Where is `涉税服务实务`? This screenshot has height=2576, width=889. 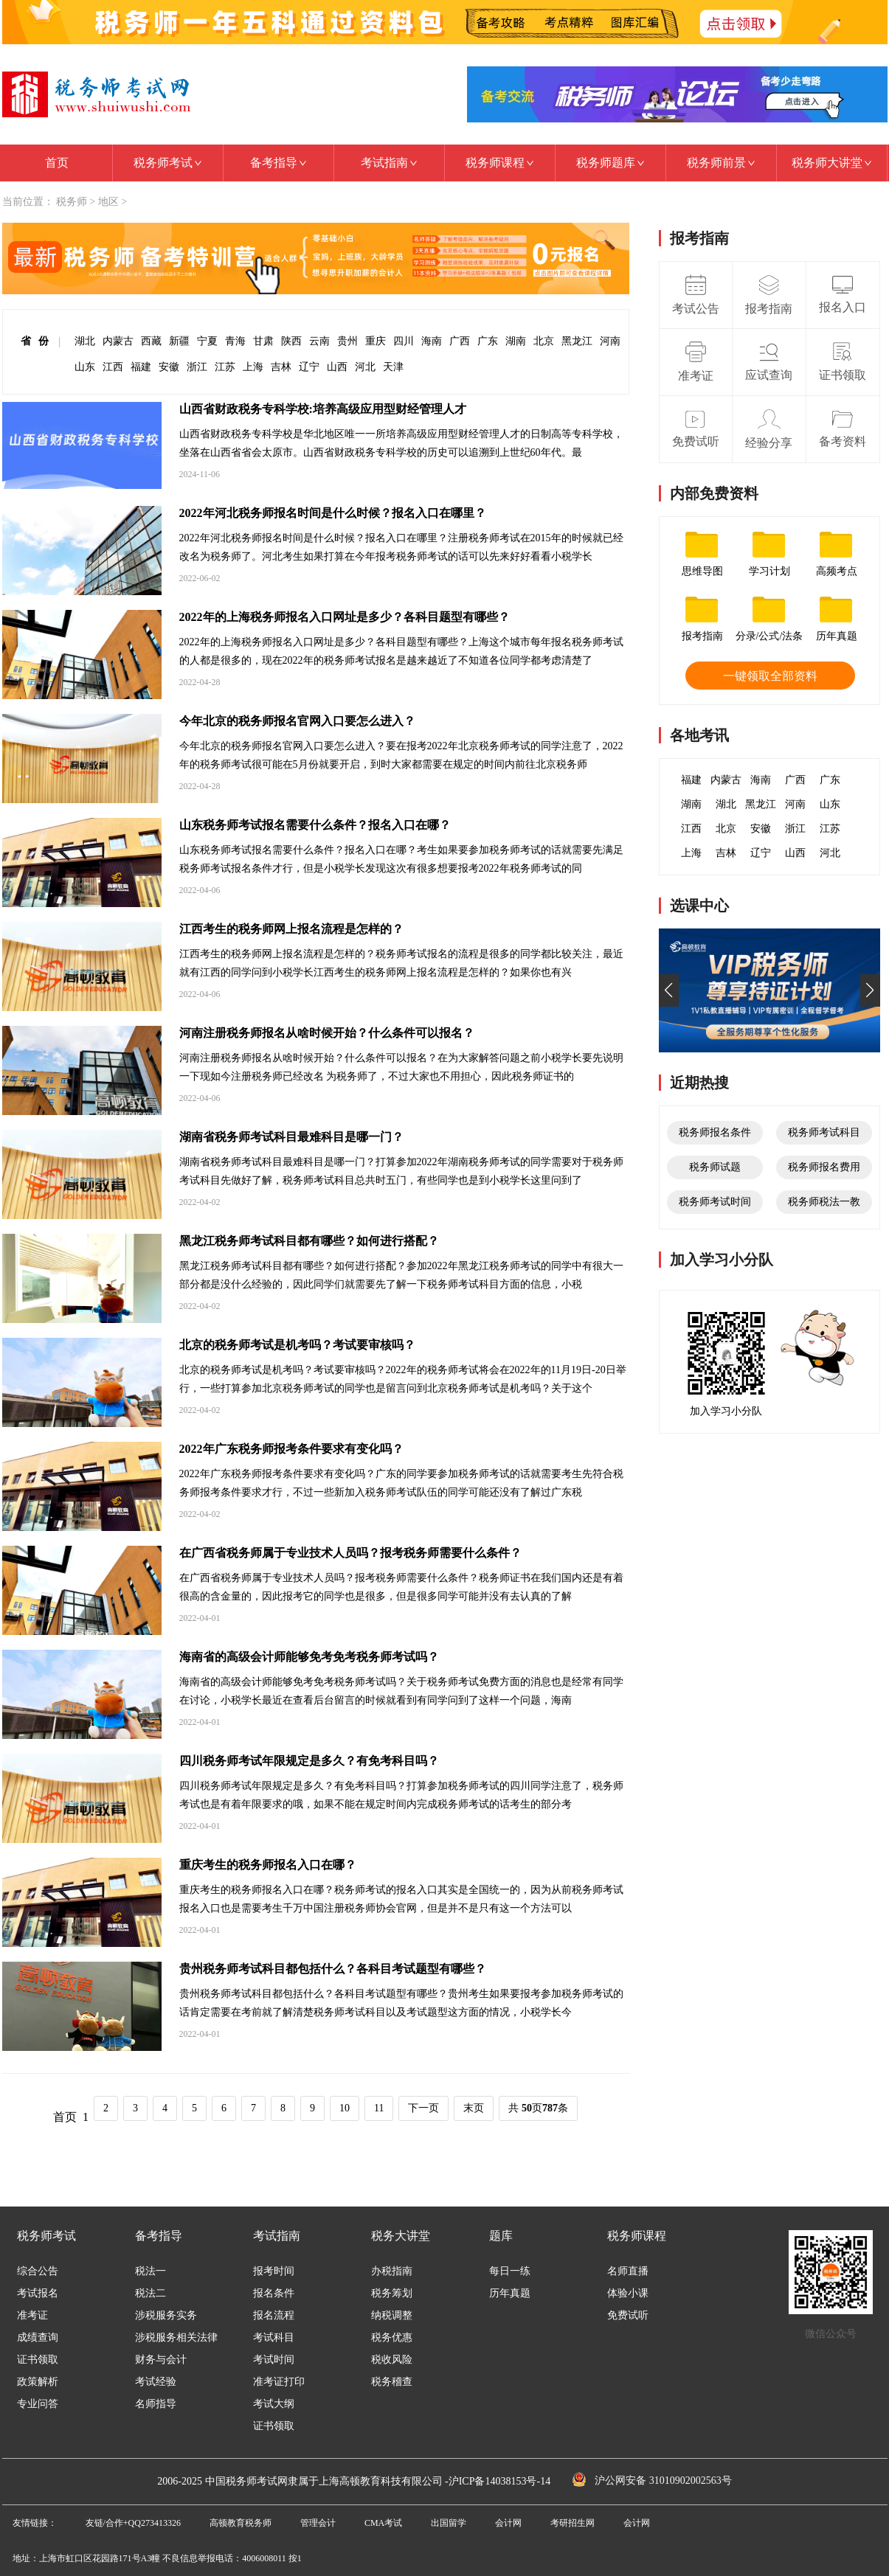
涉税服务实务 is located at coordinates (166, 2316).